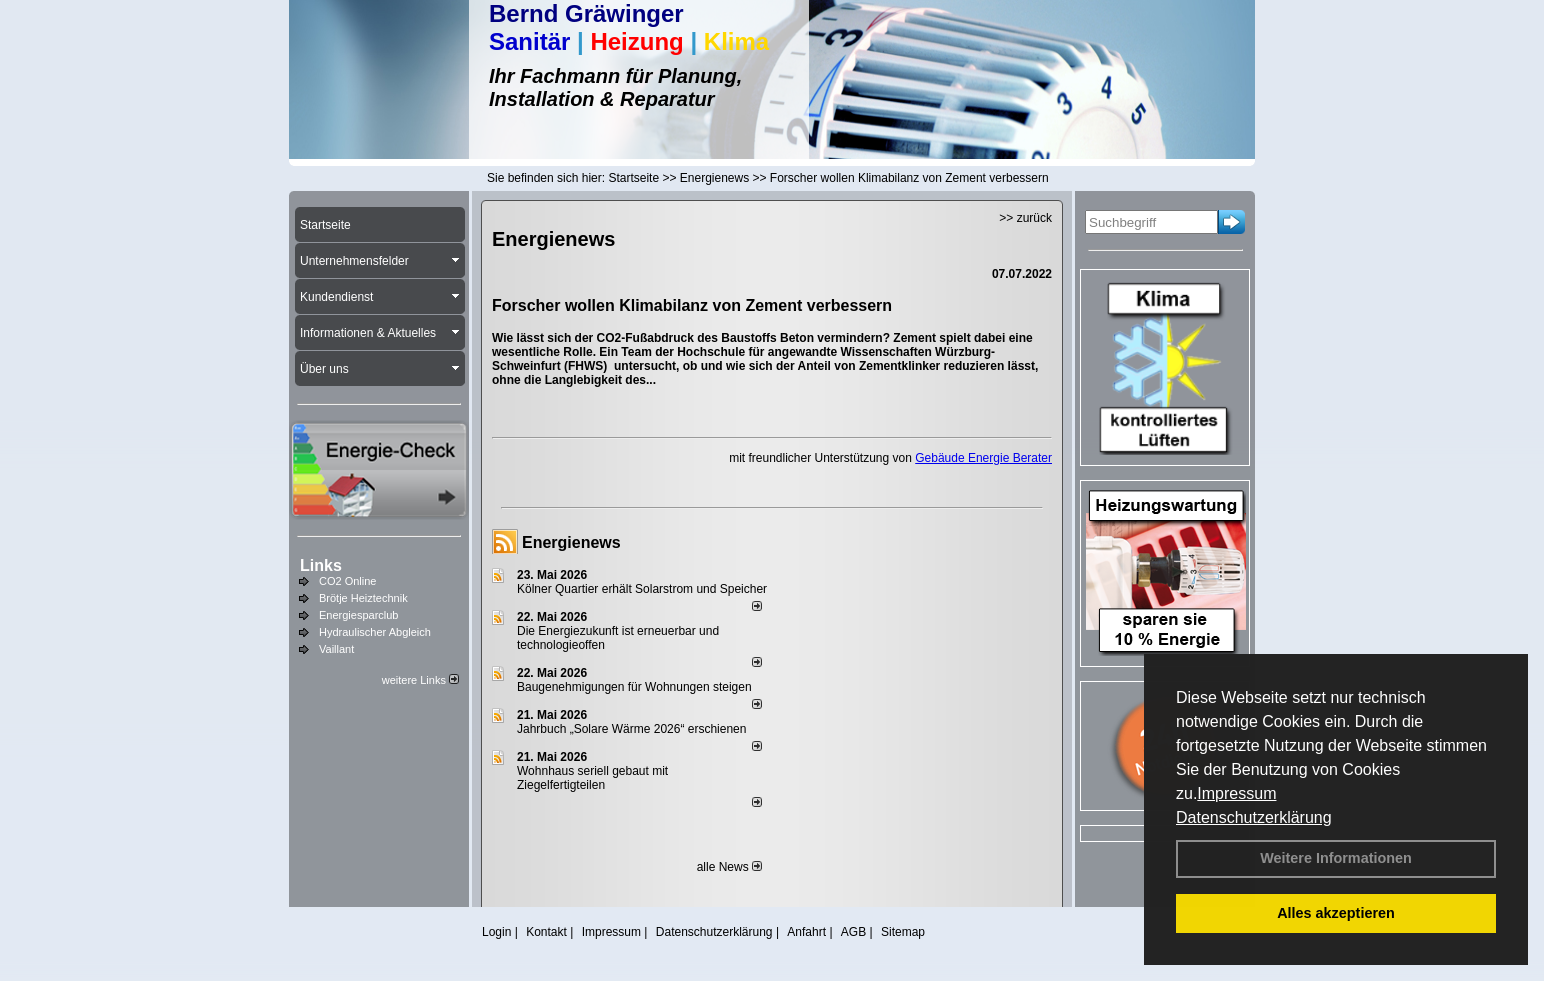 The image size is (1544, 981). What do you see at coordinates (359, 615) in the screenshot?
I see `Energiesparclub` at bounding box center [359, 615].